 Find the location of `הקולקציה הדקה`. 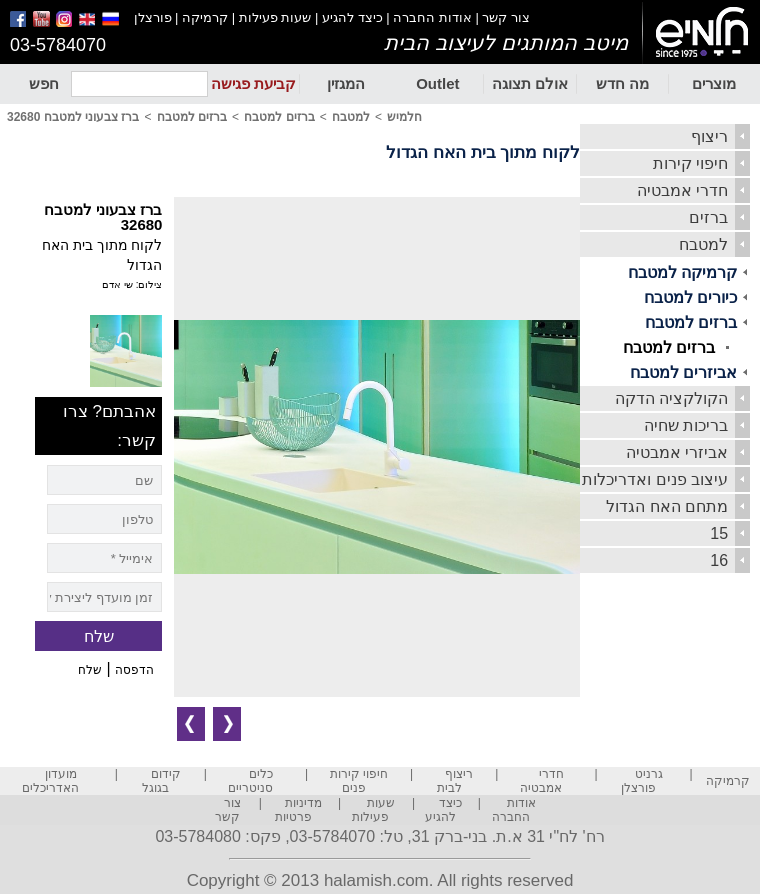

הקולקציה הדקה is located at coordinates (671, 398).